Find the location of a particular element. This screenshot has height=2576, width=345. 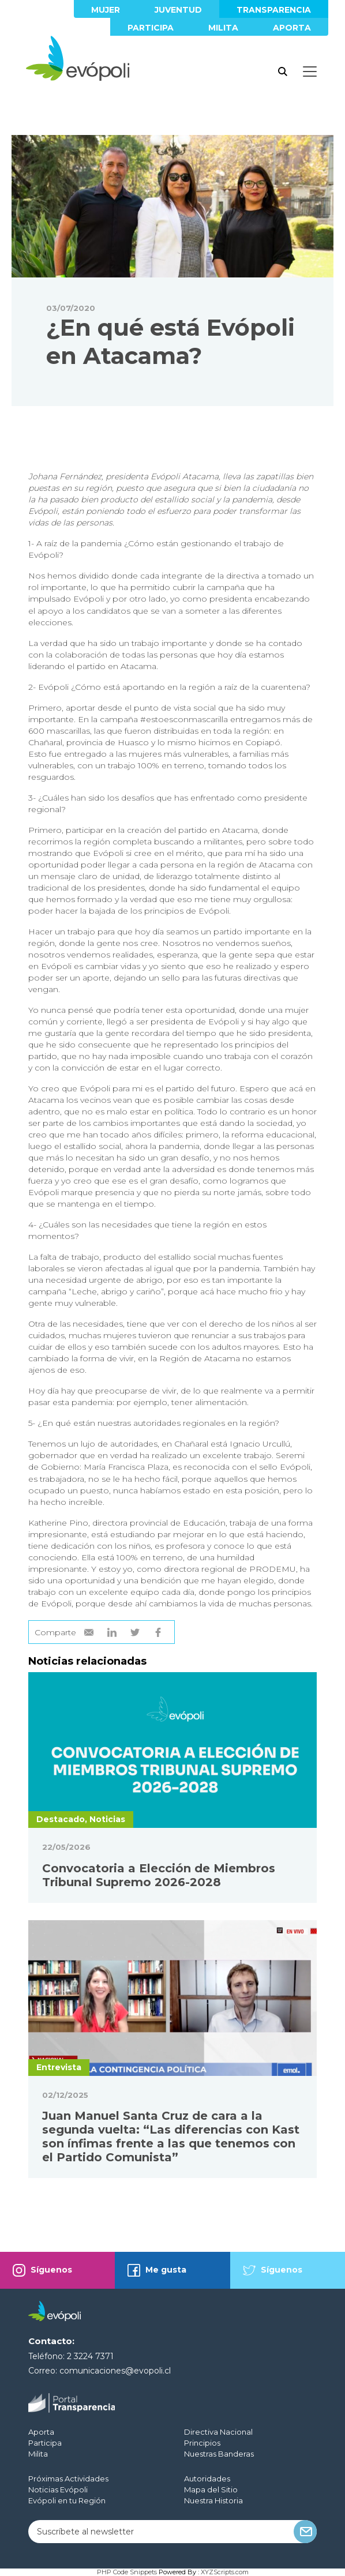

Nuestras Banderas is located at coordinates (219, 2453).